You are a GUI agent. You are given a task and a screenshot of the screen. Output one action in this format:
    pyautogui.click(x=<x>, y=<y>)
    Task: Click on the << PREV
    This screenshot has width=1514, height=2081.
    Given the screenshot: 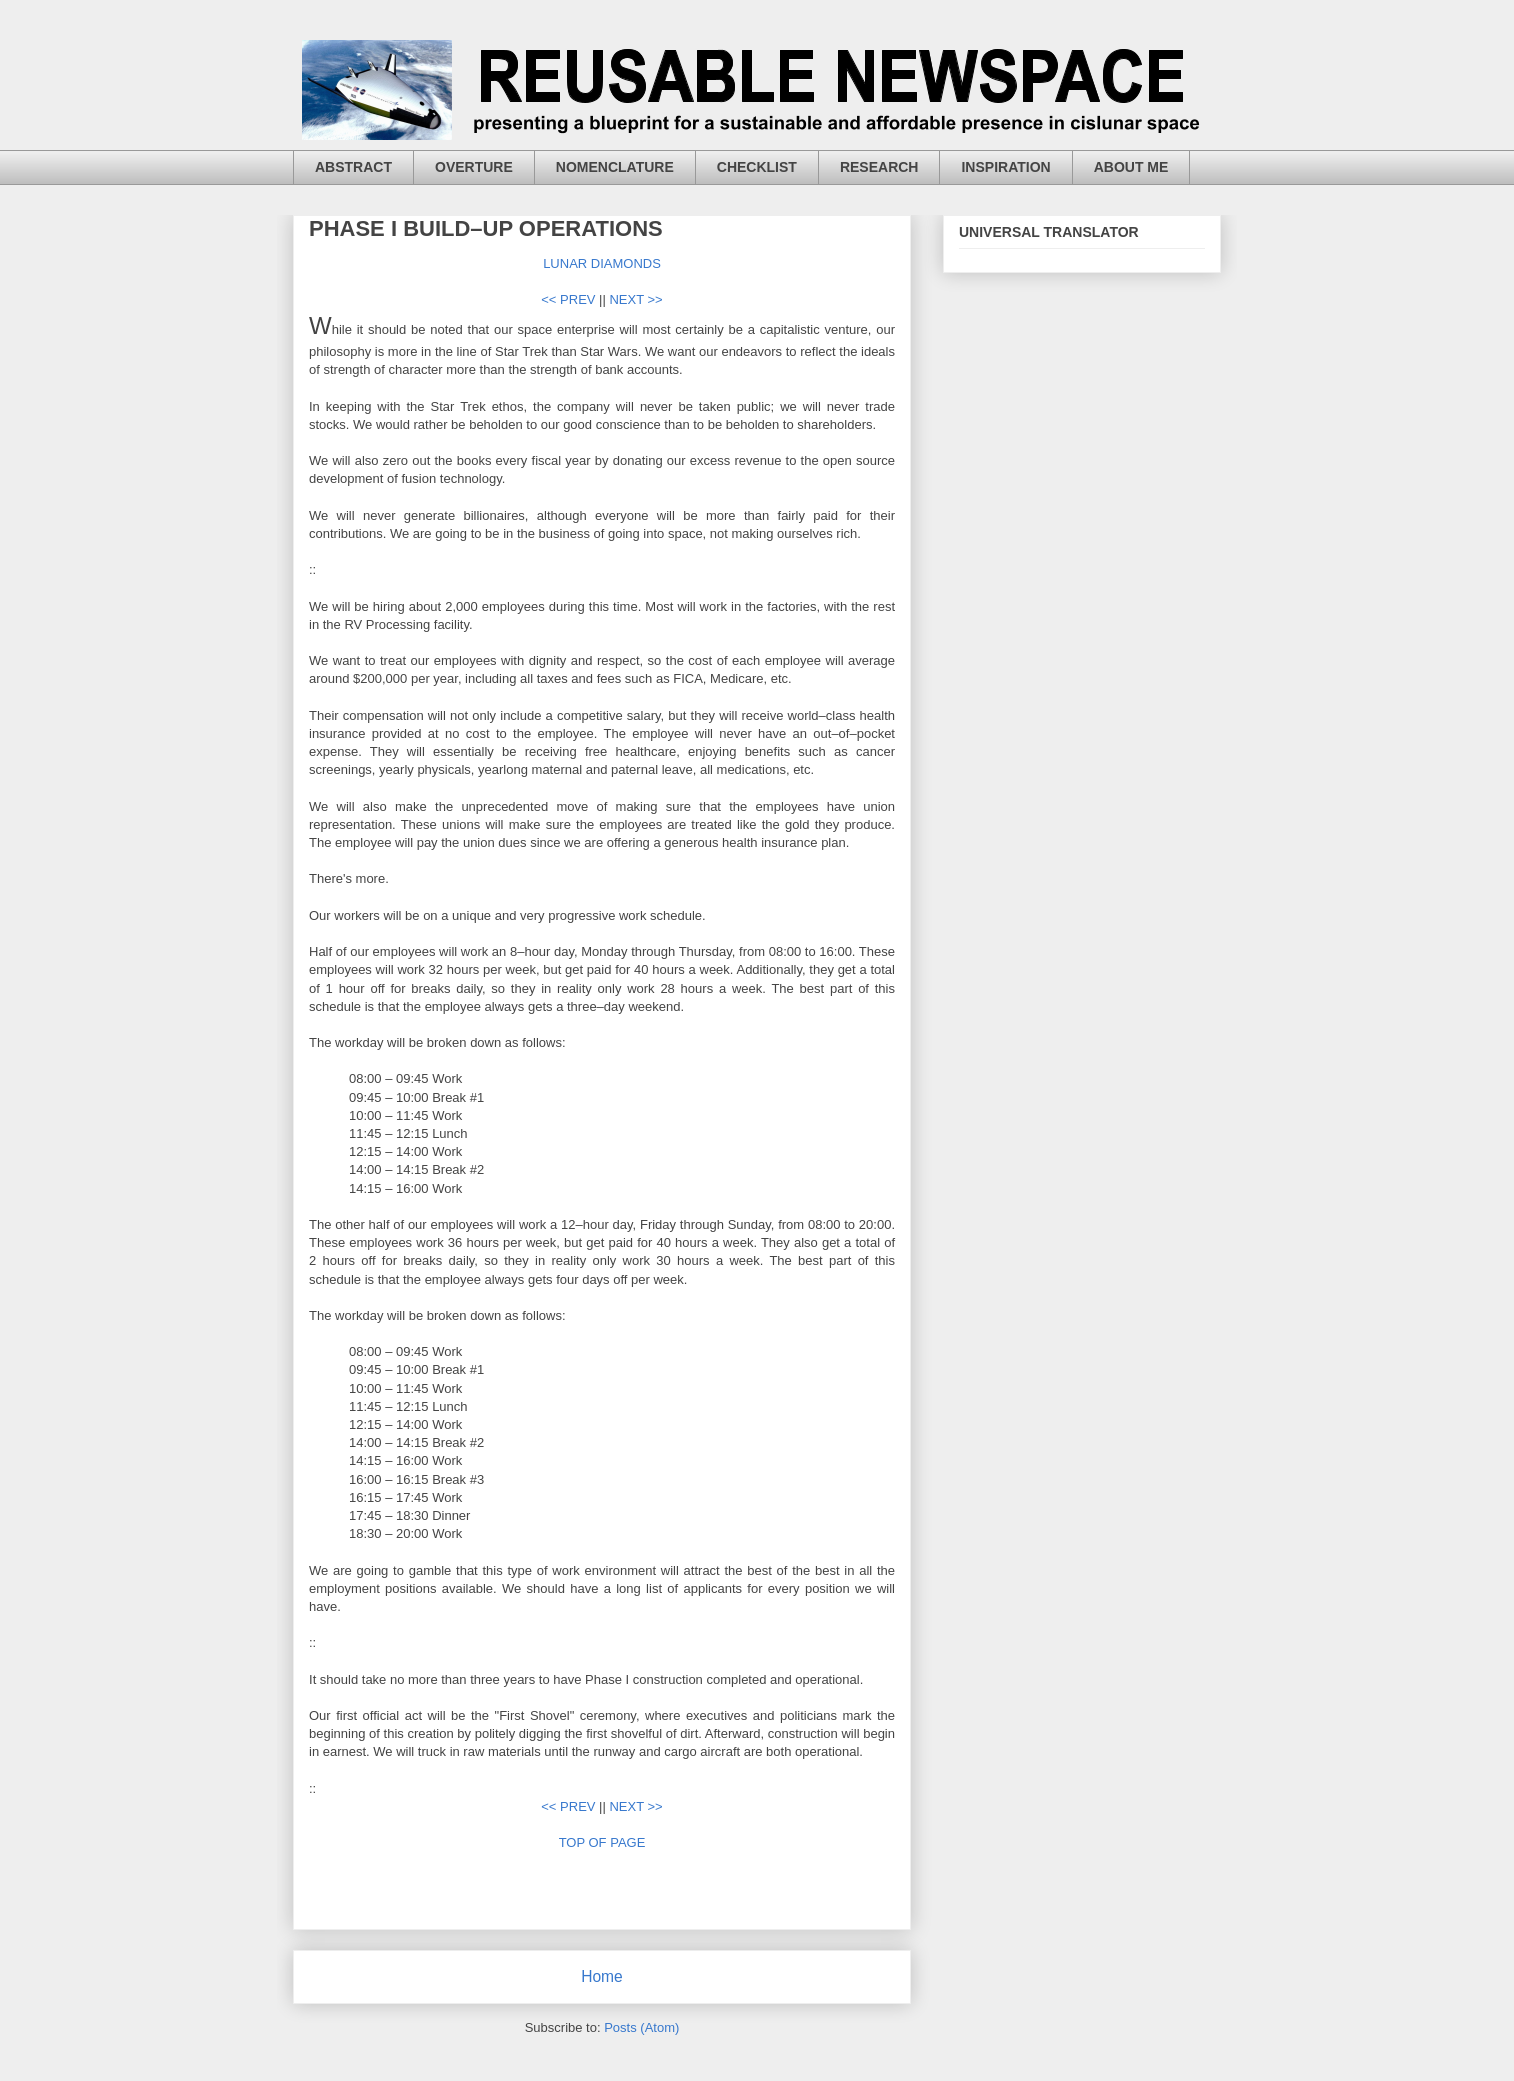 What is the action you would take?
    pyautogui.click(x=568, y=299)
    